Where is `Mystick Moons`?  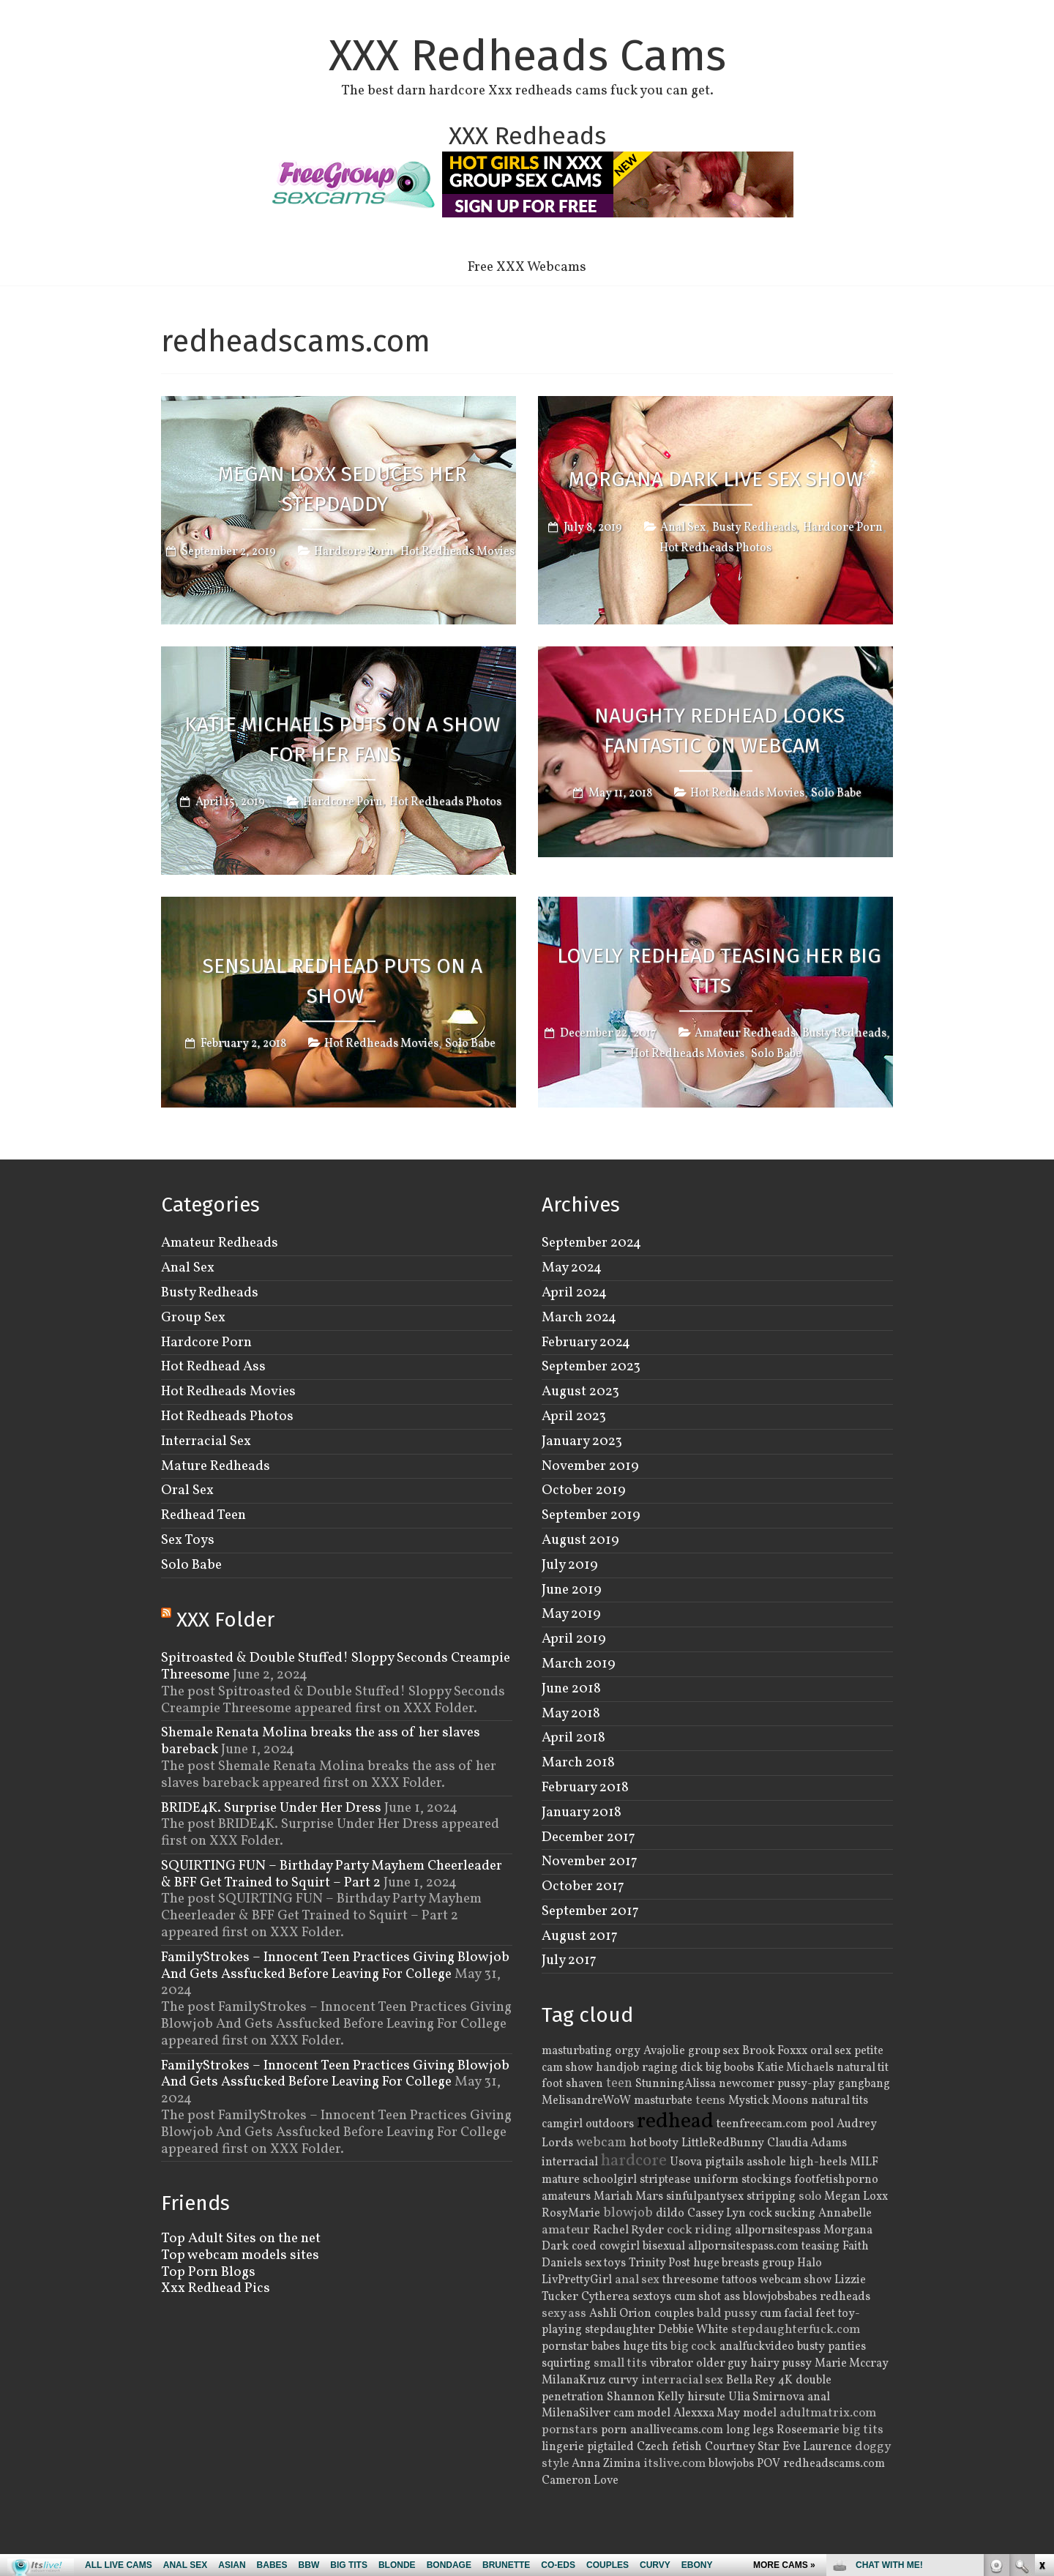 Mystick Moons is located at coordinates (768, 2101).